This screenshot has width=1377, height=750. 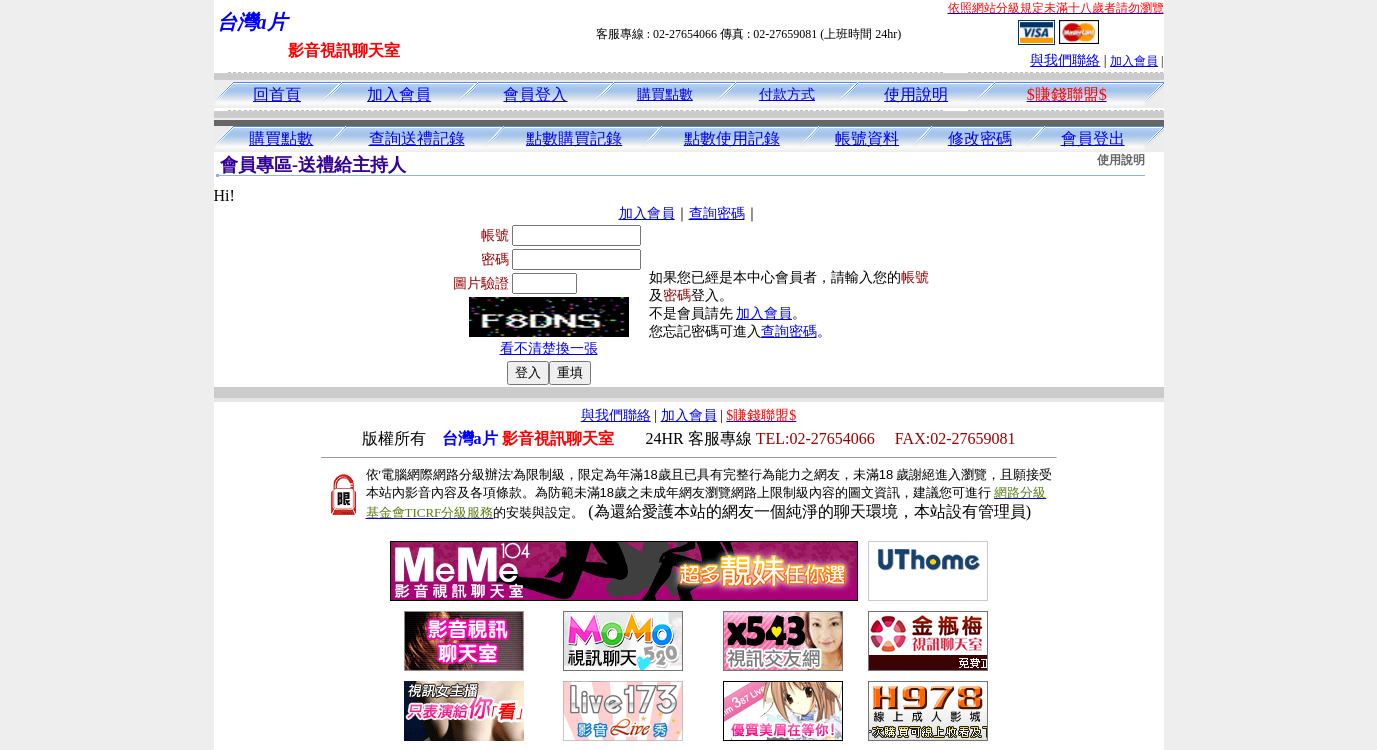 I want to click on 點數使用記錄, so click(x=732, y=138).